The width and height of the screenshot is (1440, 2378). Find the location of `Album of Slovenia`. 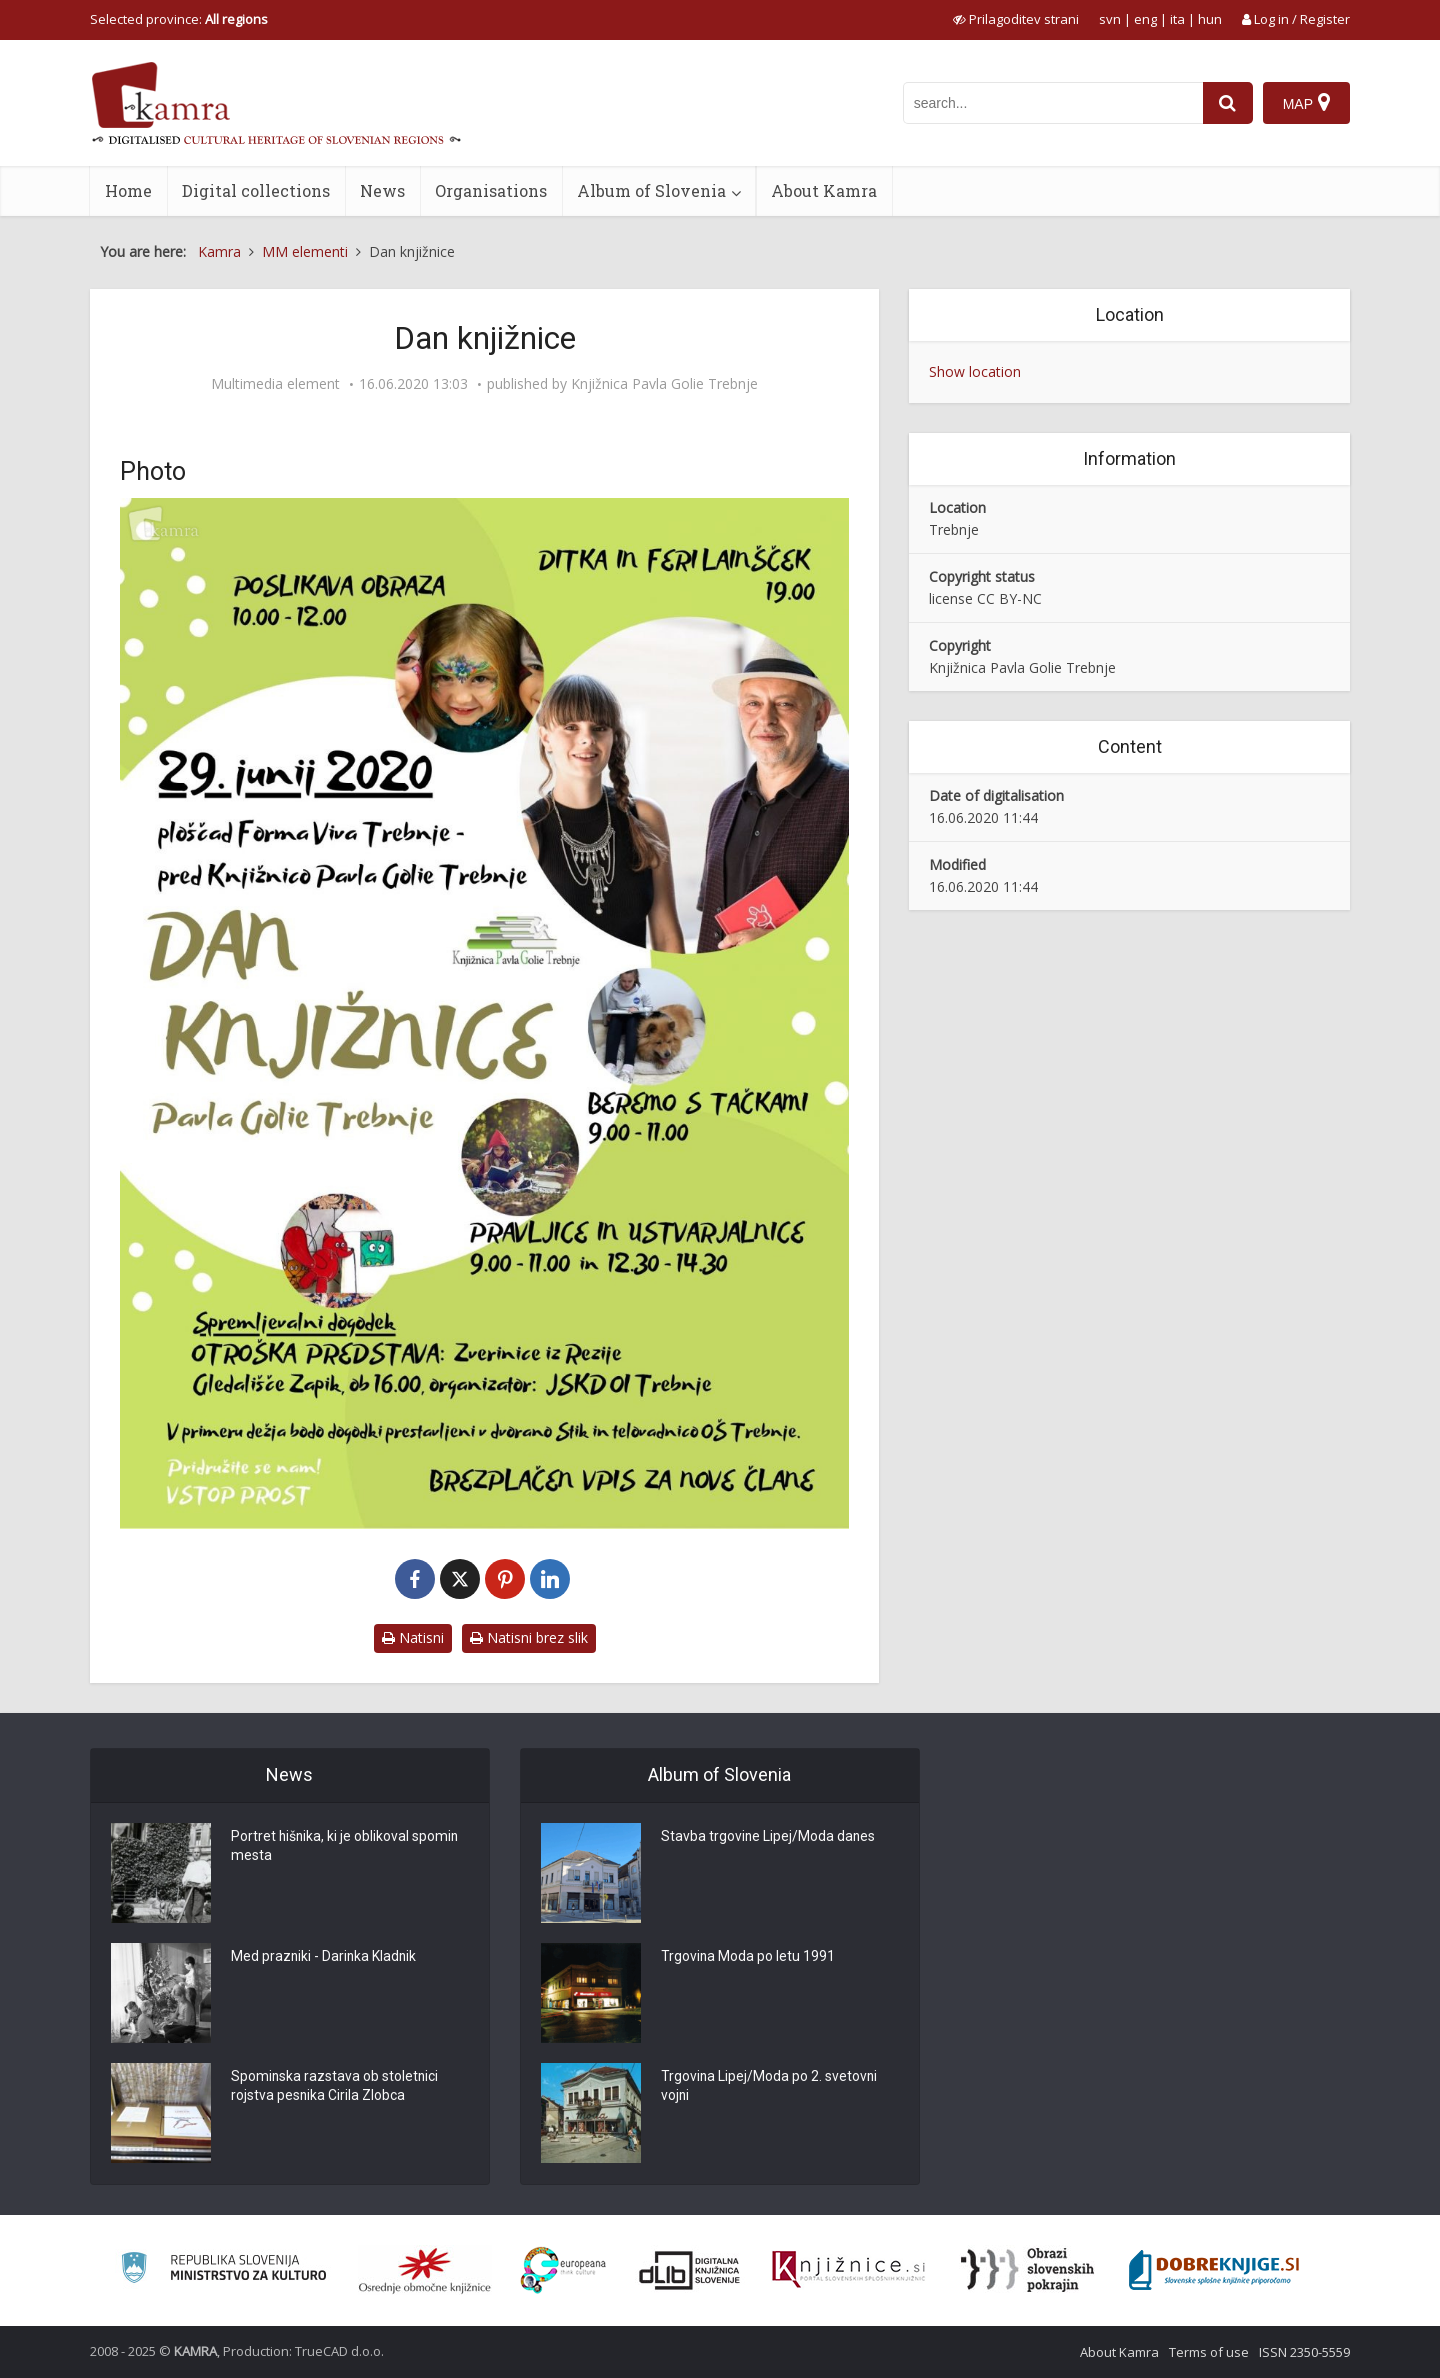

Album of Slovenia is located at coordinates (651, 190).